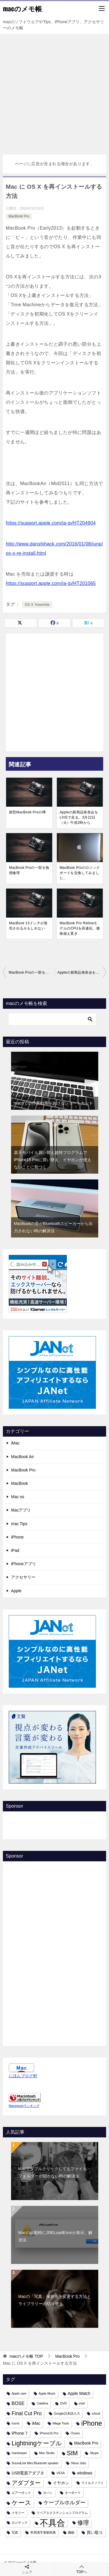 The width and height of the screenshot is (109, 2576). What do you see at coordinates (91, 2423) in the screenshot?
I see `iPhone [iPhone (9個の項目)]` at bounding box center [91, 2423].